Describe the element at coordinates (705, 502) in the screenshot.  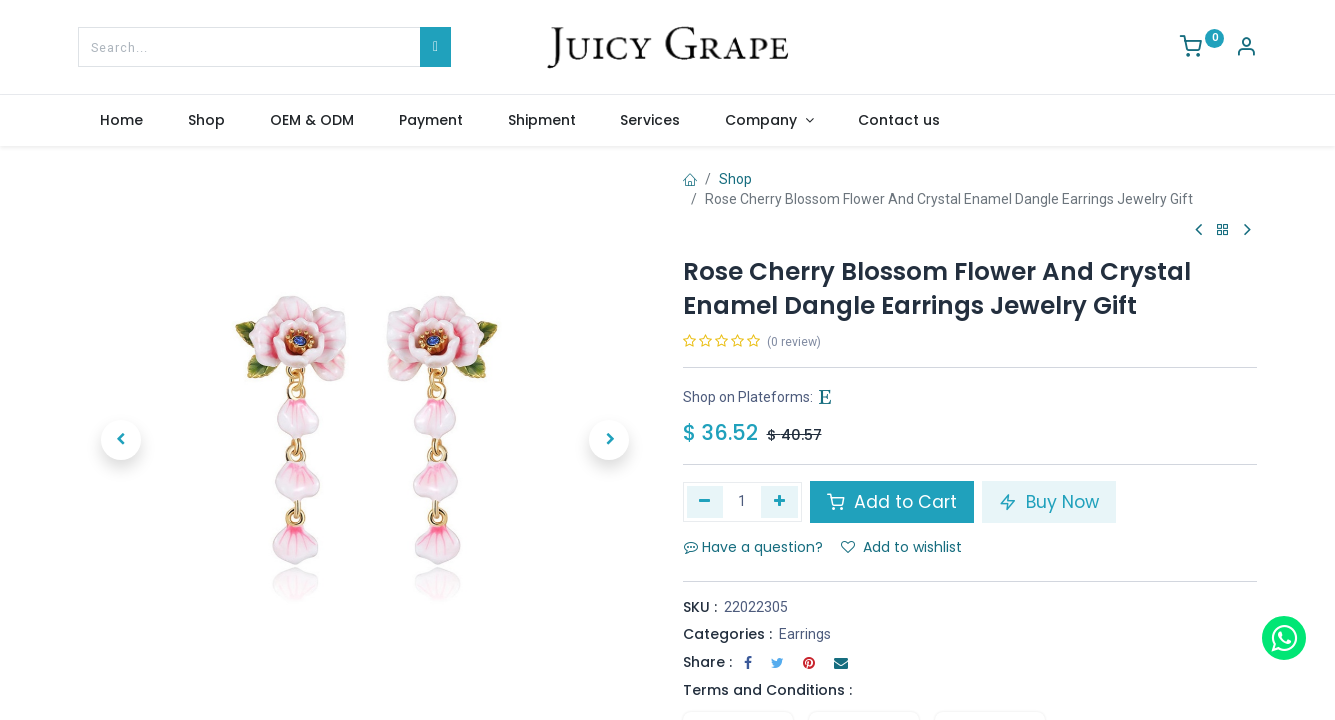
I see `[Remove one]` at that location.